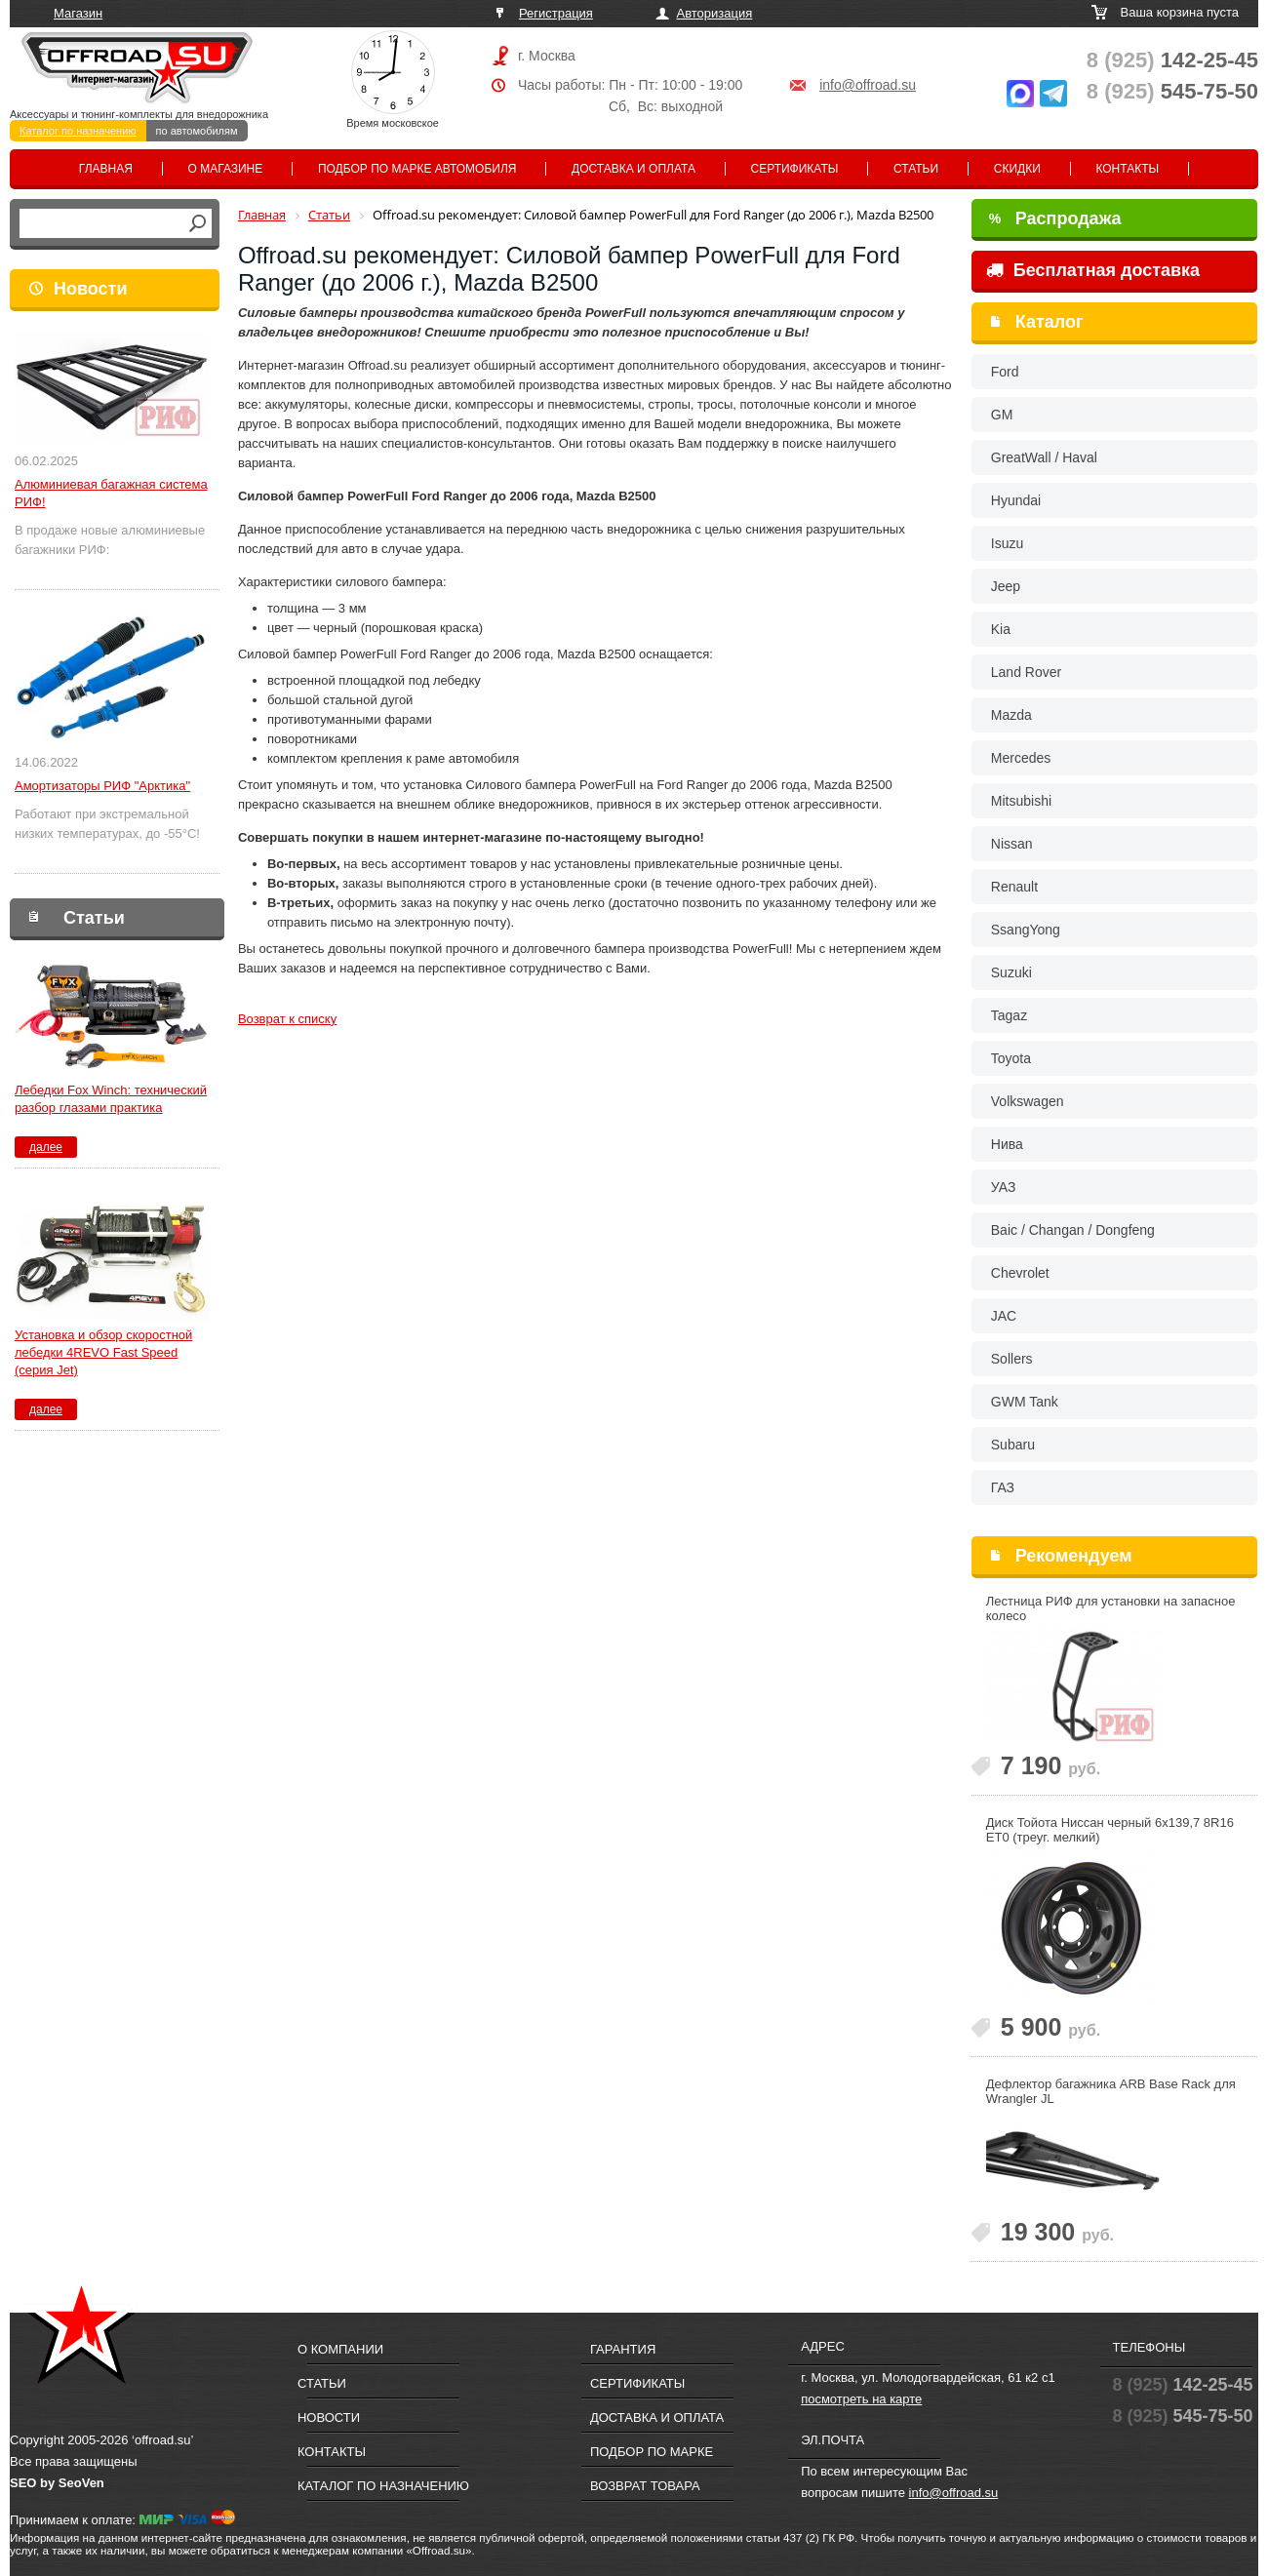  Describe the element at coordinates (78, 131) in the screenshot. I see `Каталог по назначению` at that location.